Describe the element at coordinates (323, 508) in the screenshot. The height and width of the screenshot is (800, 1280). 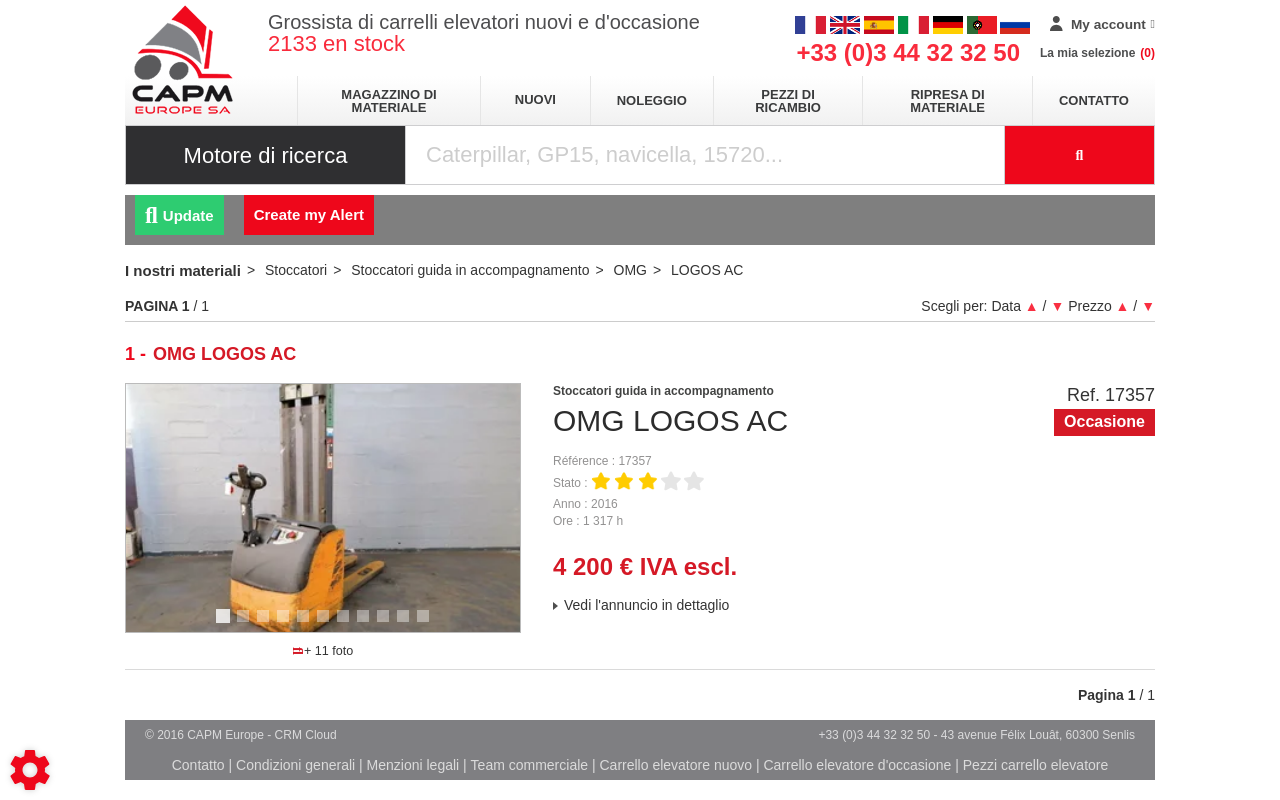
I see `[tabpanel]` at that location.